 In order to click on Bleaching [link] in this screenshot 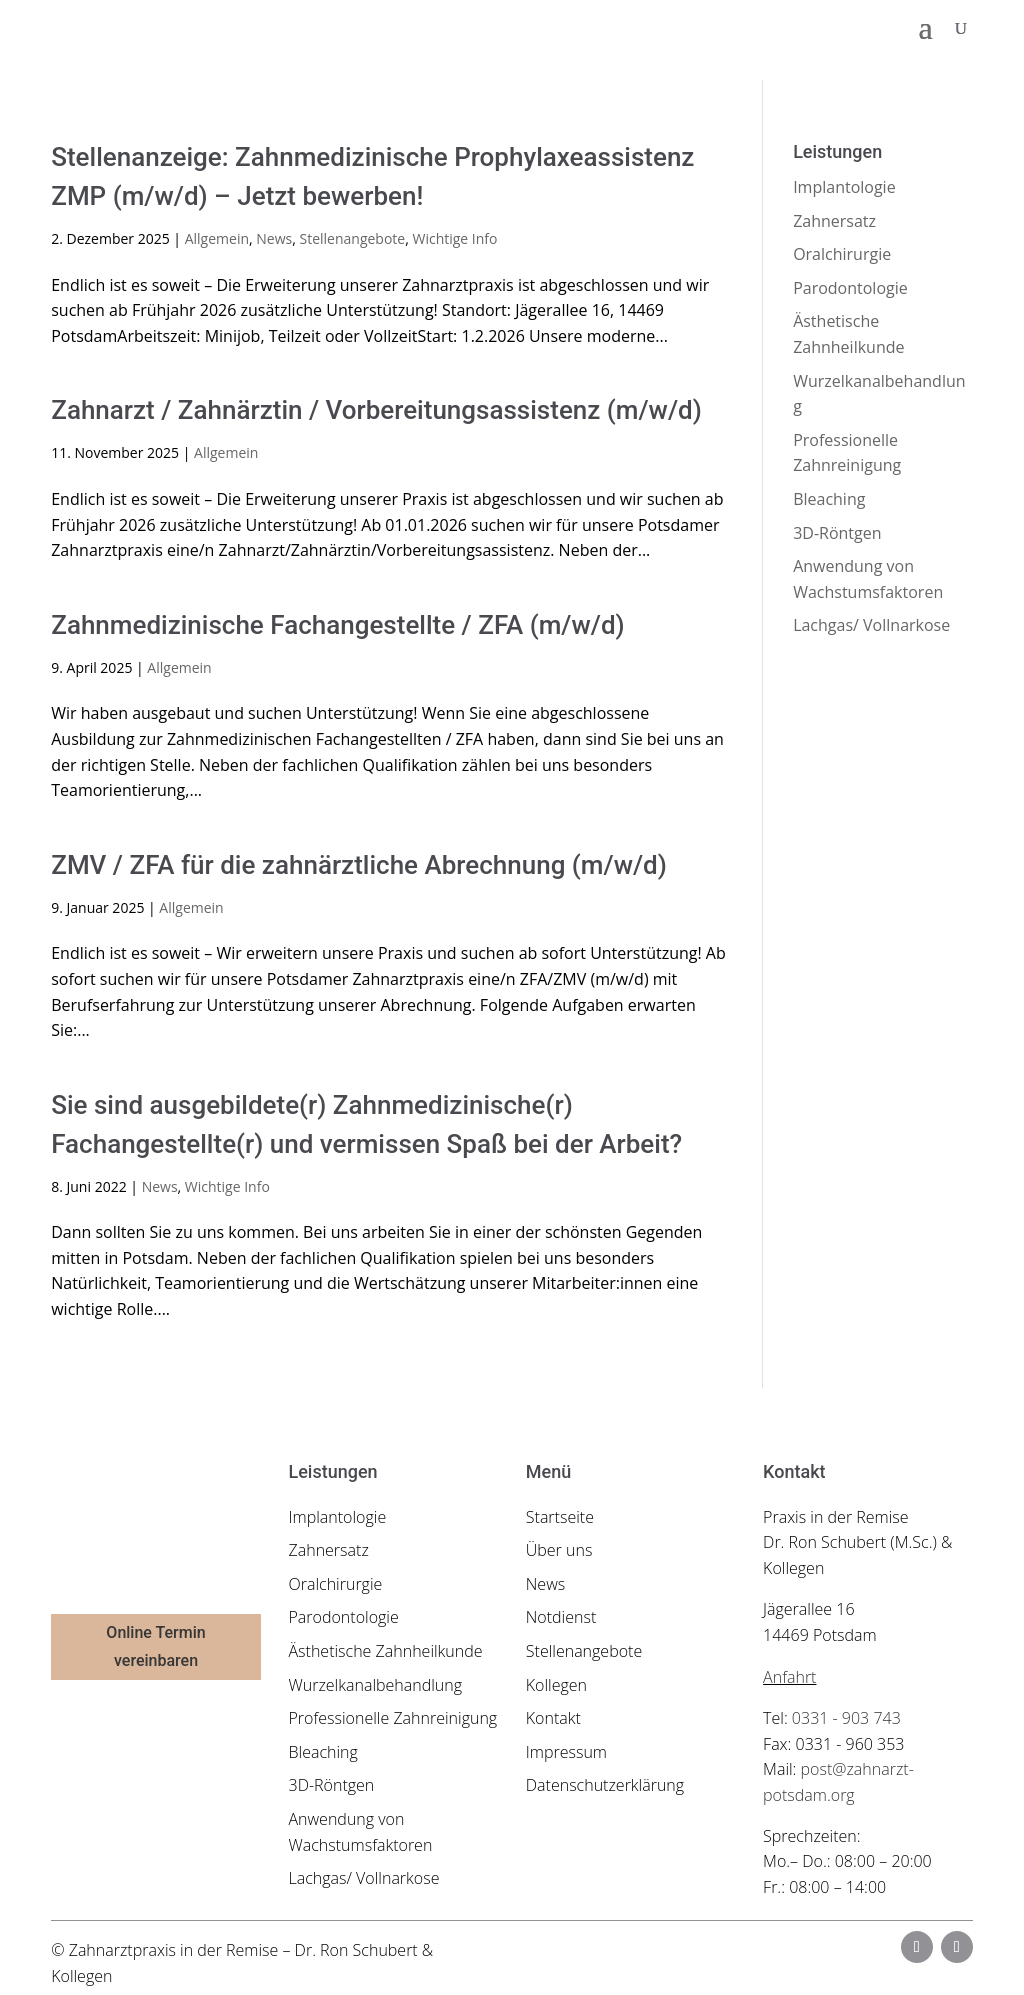, I will do `click(829, 499)`.